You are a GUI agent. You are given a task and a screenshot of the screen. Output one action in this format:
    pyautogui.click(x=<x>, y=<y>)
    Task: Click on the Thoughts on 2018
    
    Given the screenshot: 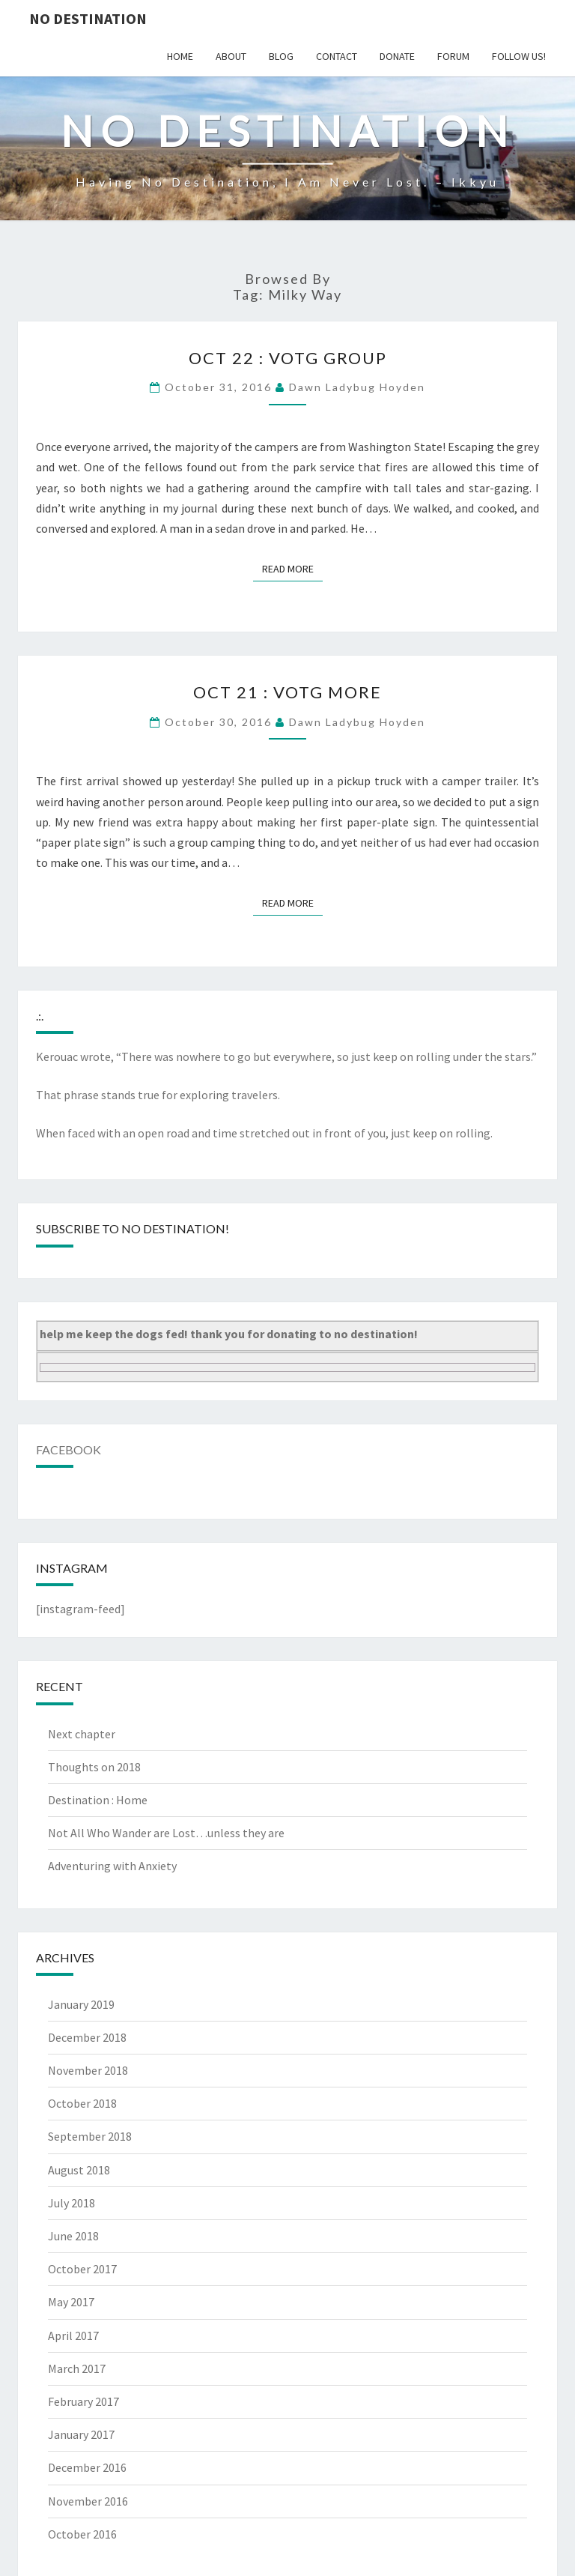 What is the action you would take?
    pyautogui.click(x=94, y=1766)
    